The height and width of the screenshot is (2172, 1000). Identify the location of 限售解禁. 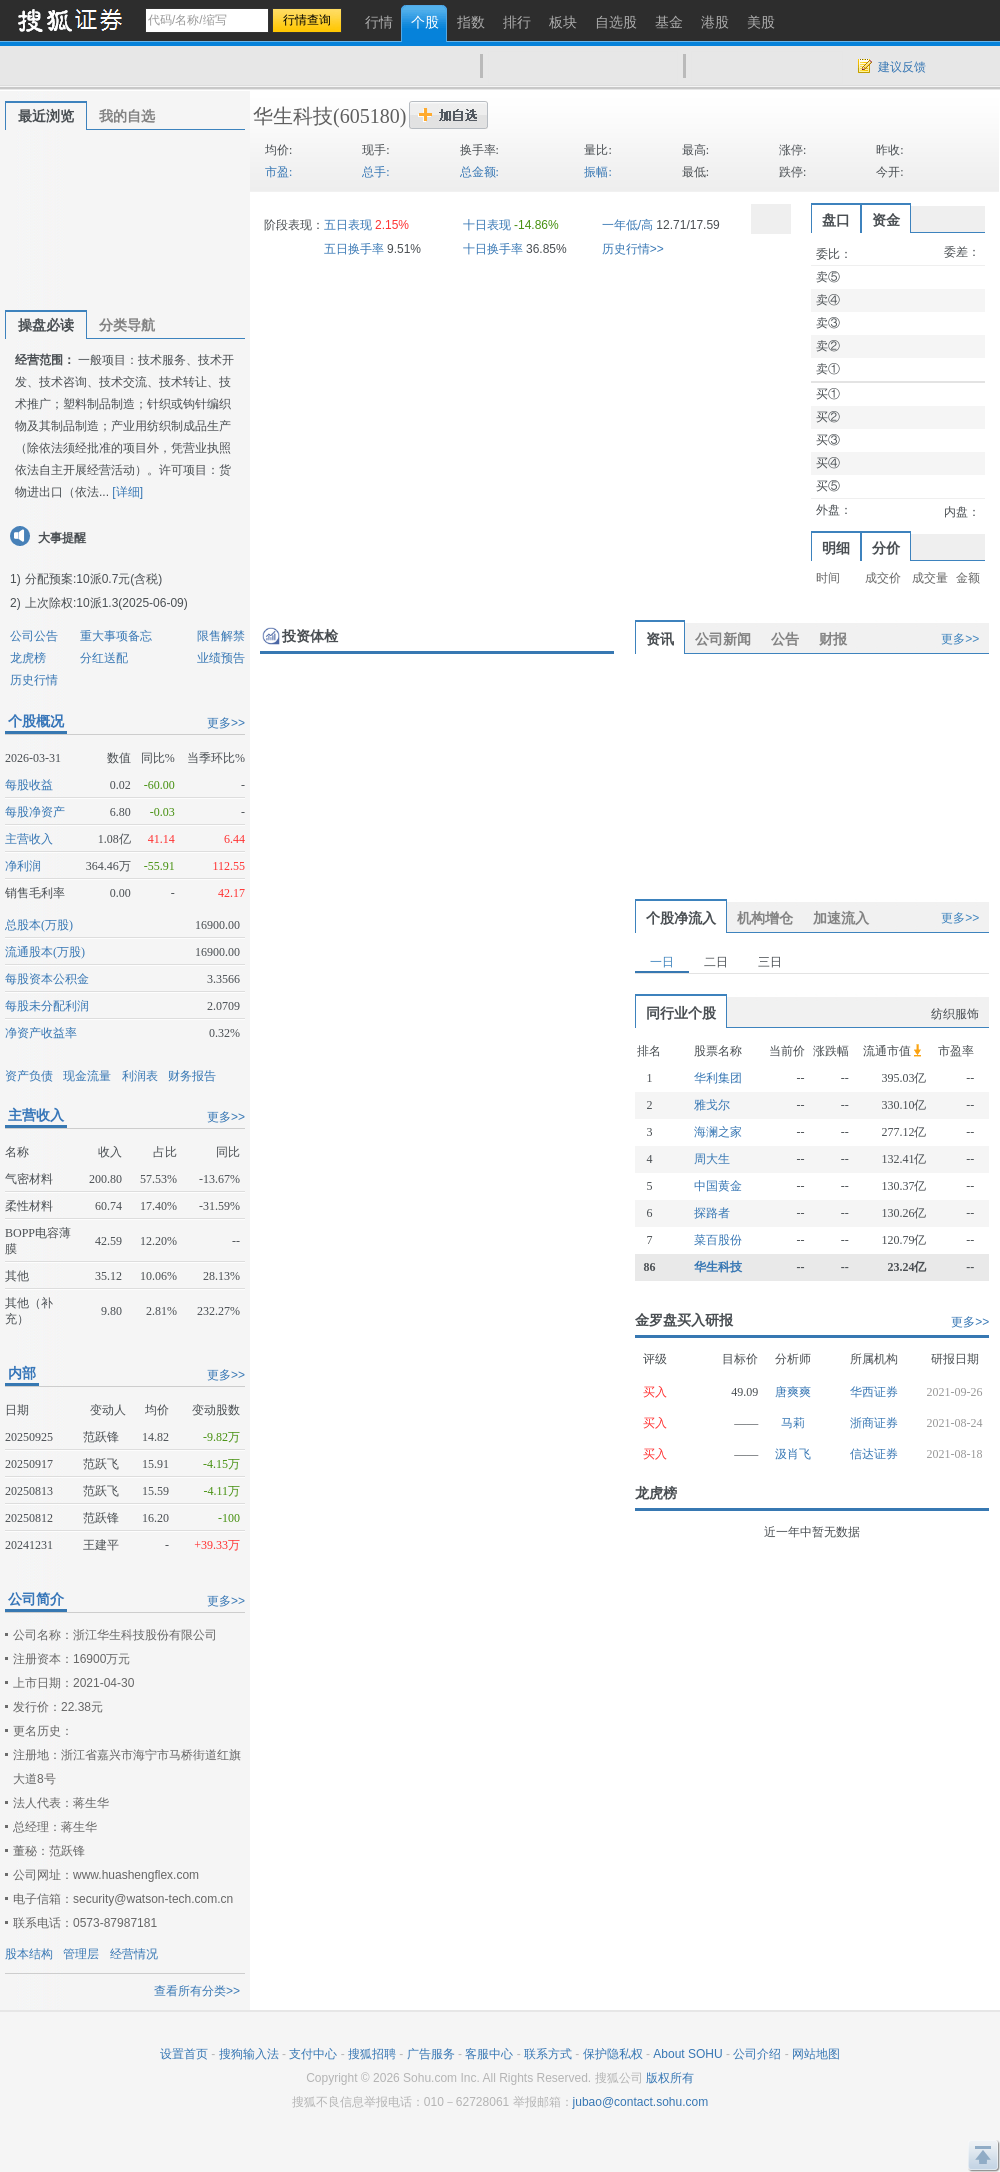
(221, 636).